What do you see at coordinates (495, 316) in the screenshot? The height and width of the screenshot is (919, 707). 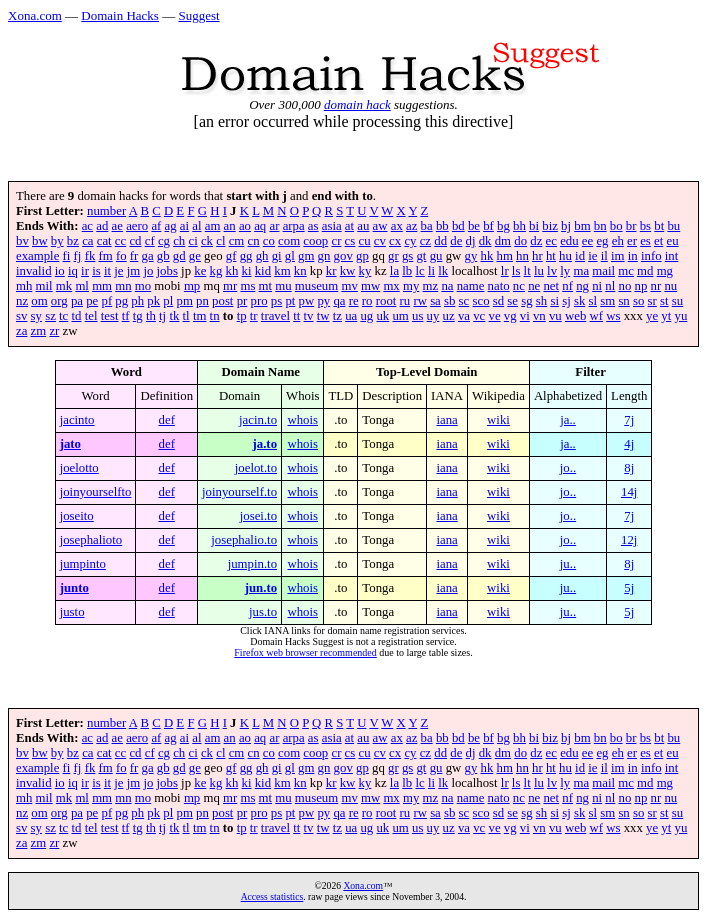 I see `ve` at bounding box center [495, 316].